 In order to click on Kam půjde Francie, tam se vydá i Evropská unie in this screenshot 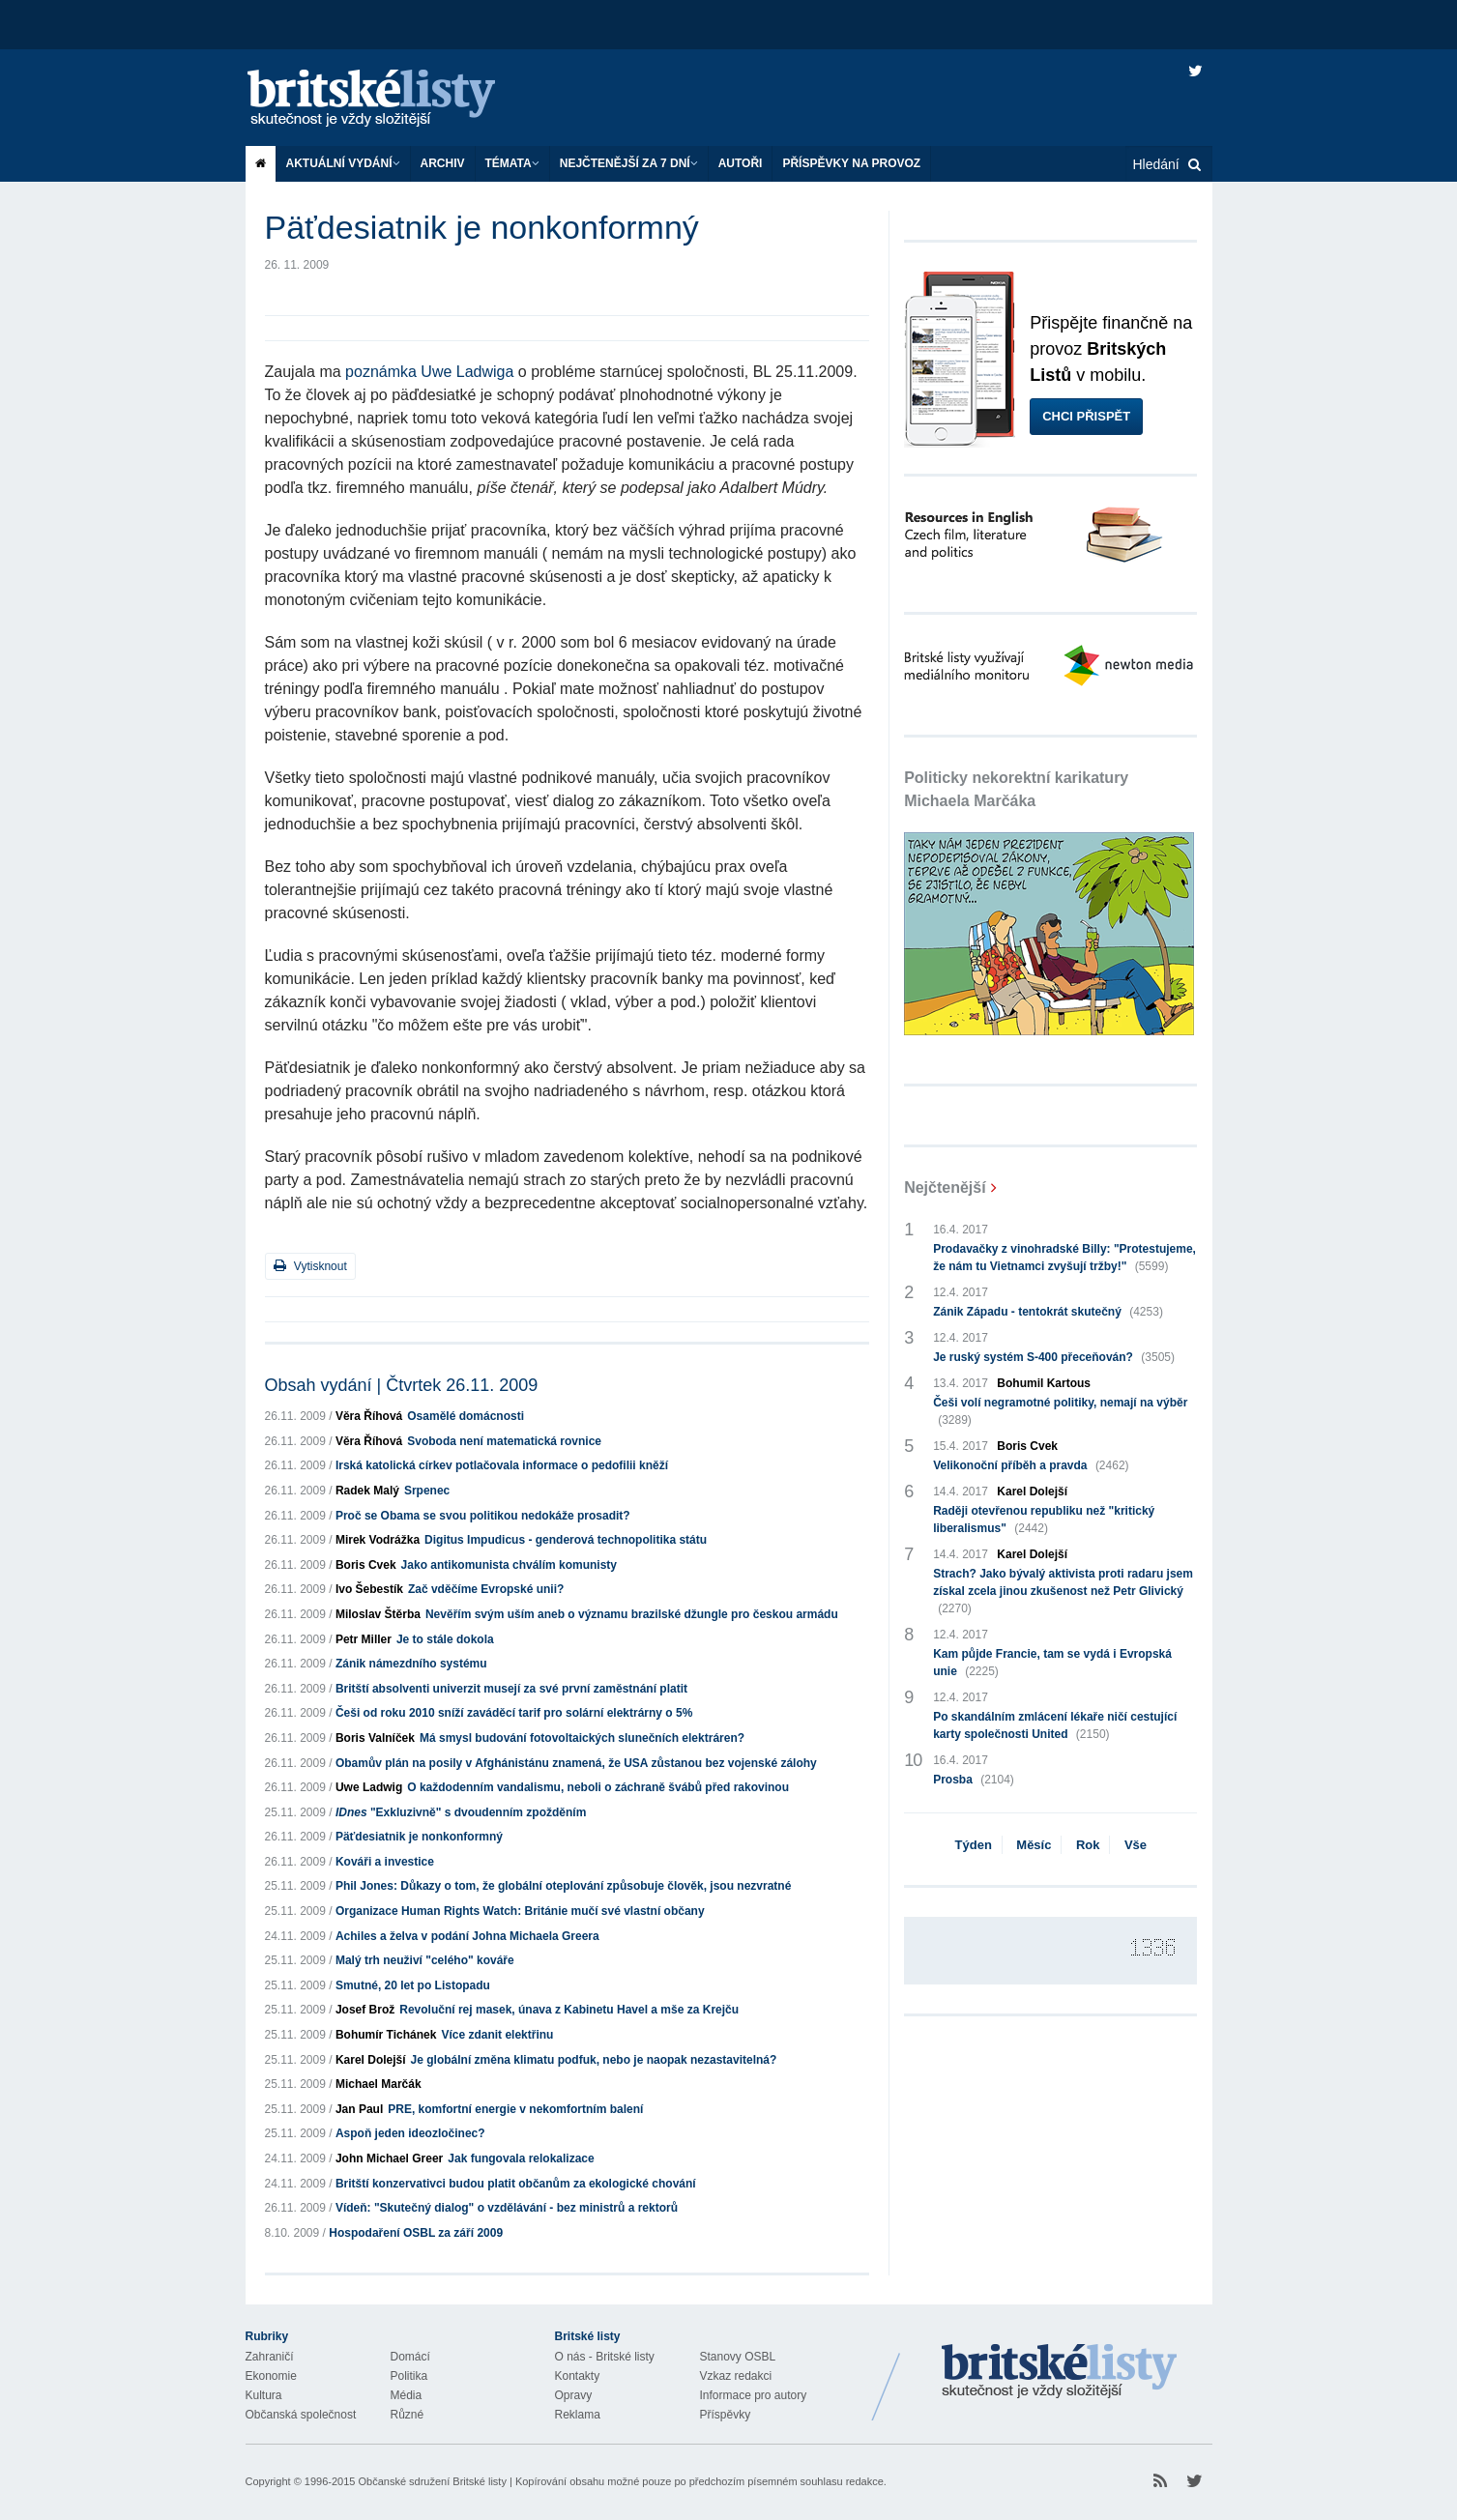, I will do `click(1052, 1663)`.